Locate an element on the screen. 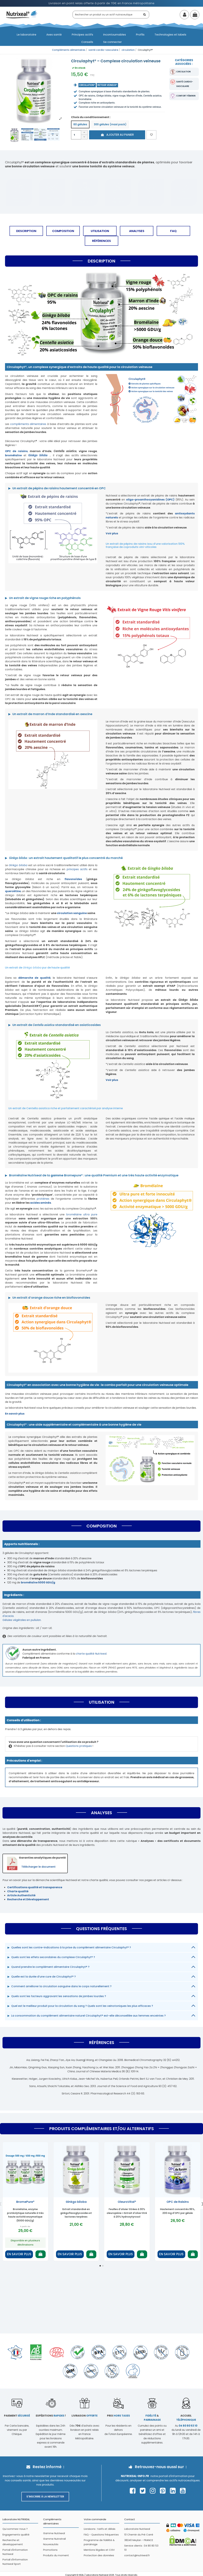 The width and height of the screenshot is (203, 2576). [Quantité] is located at coordinates (76, 134).